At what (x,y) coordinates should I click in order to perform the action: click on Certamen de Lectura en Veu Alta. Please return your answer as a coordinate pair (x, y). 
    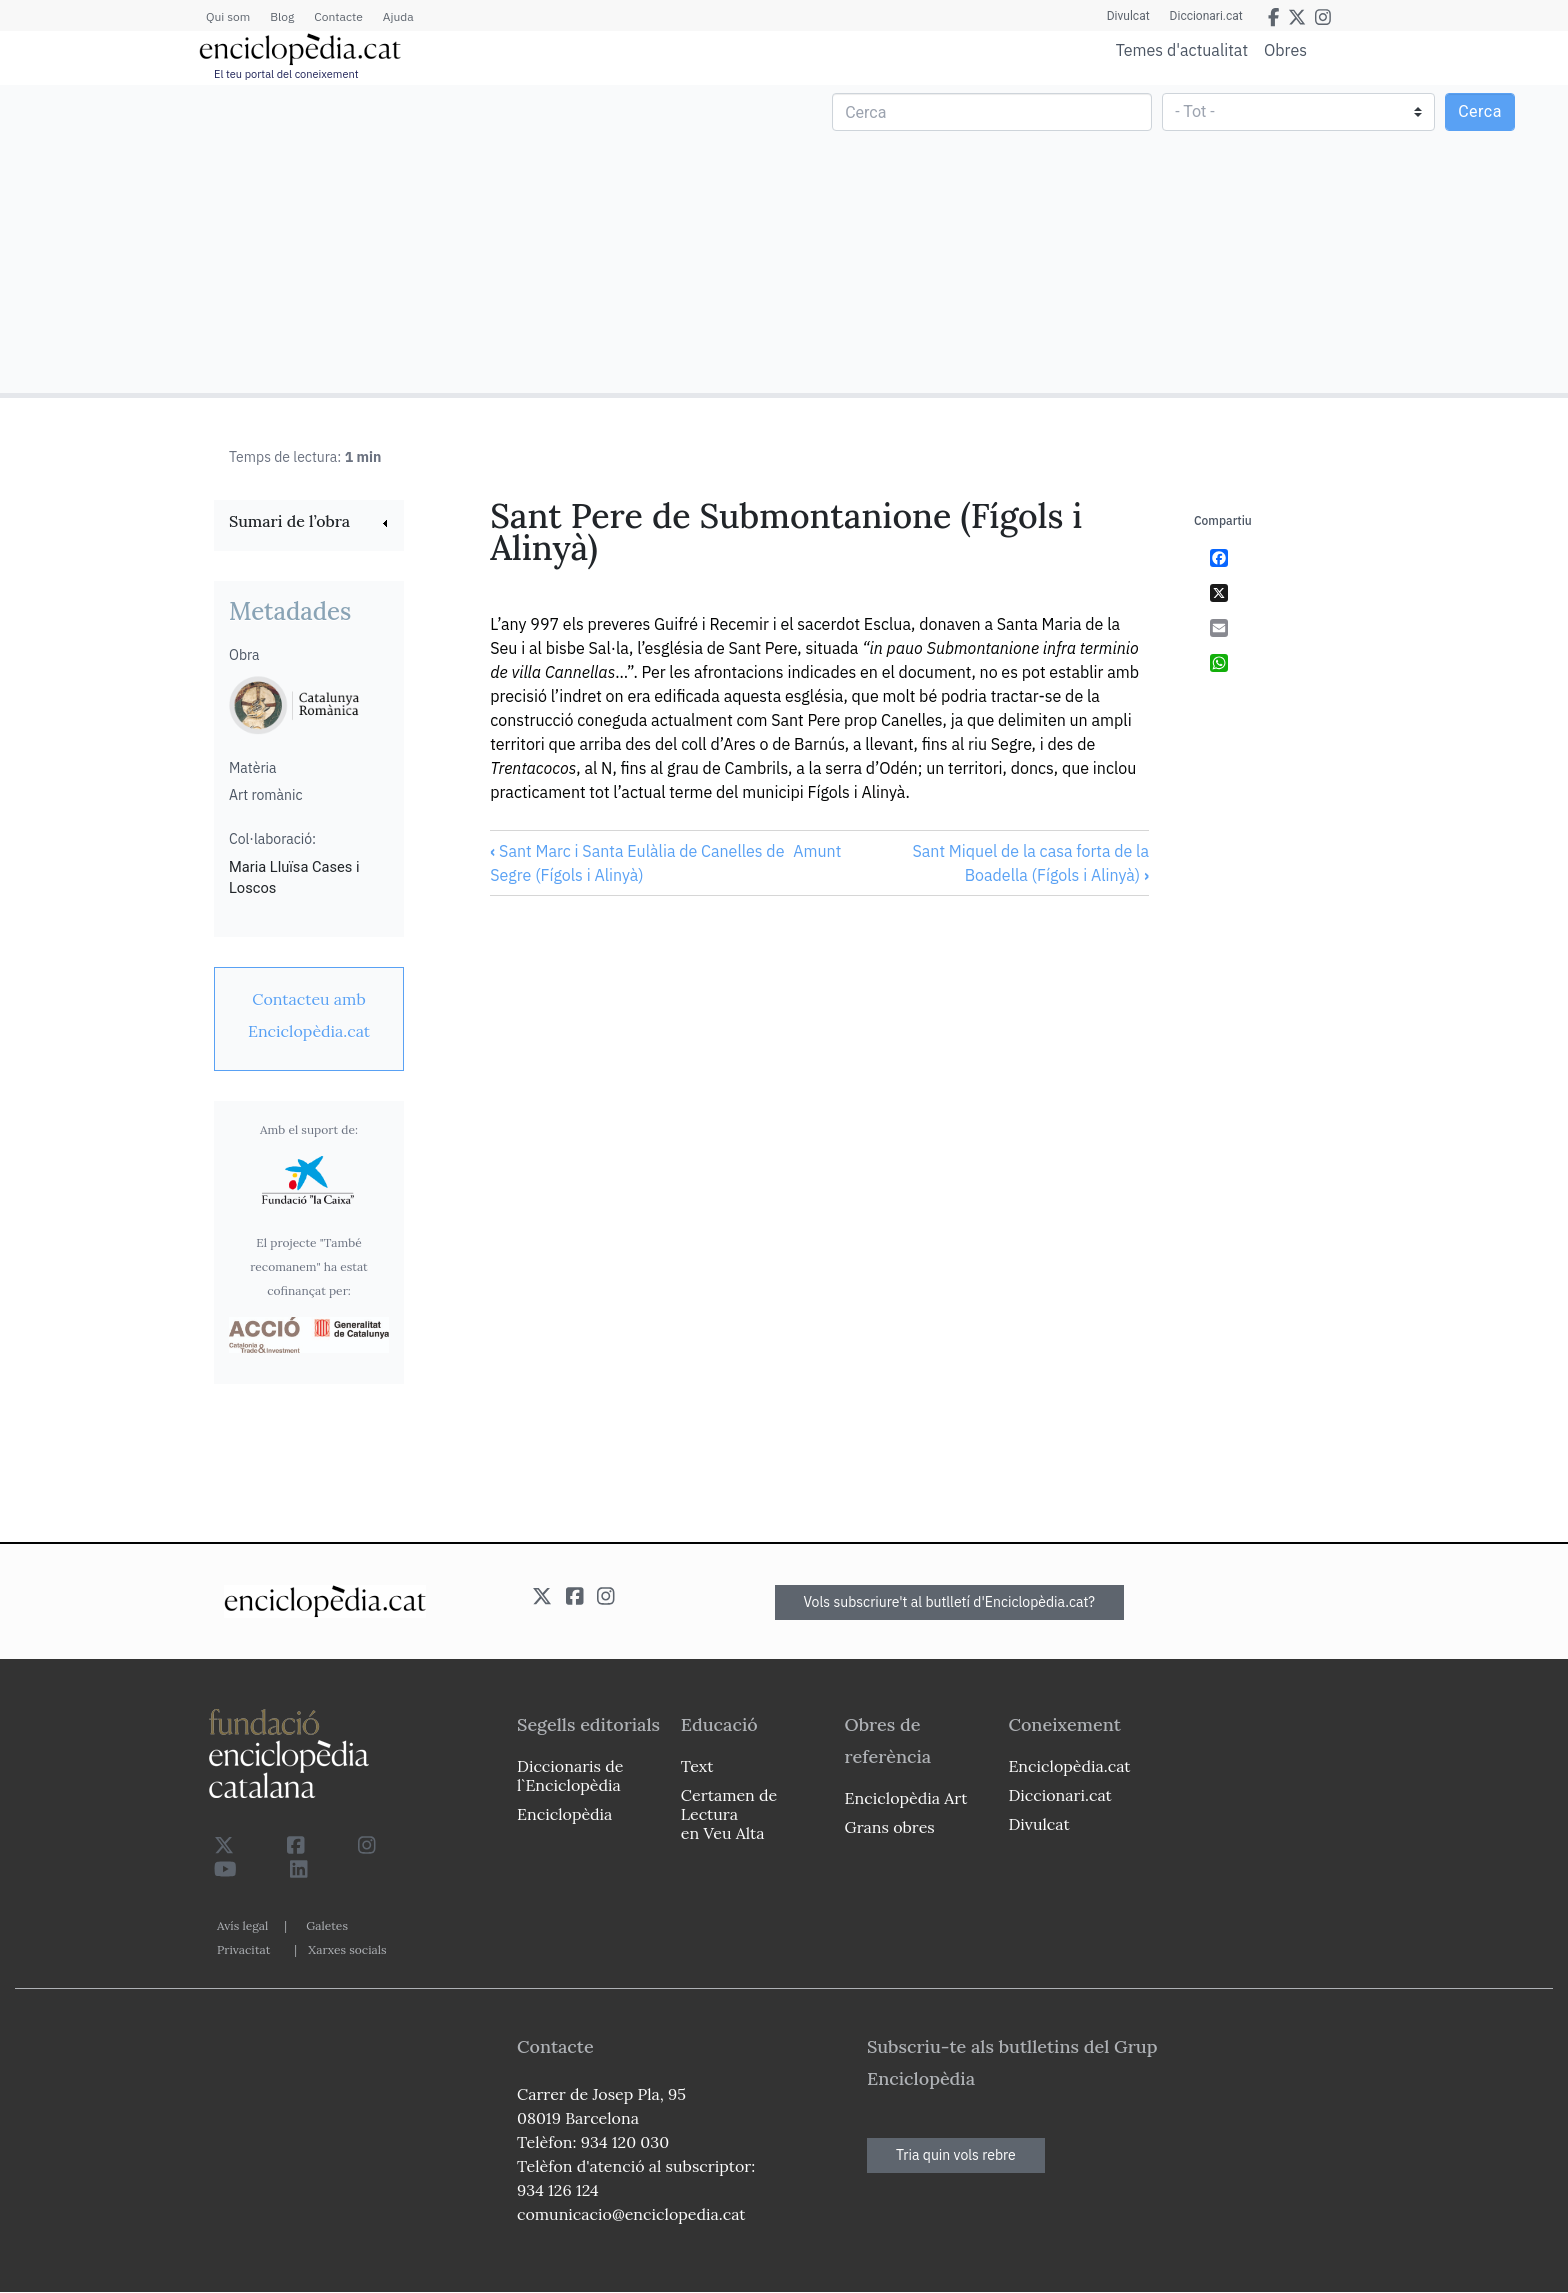
    Looking at the image, I should click on (729, 1814).